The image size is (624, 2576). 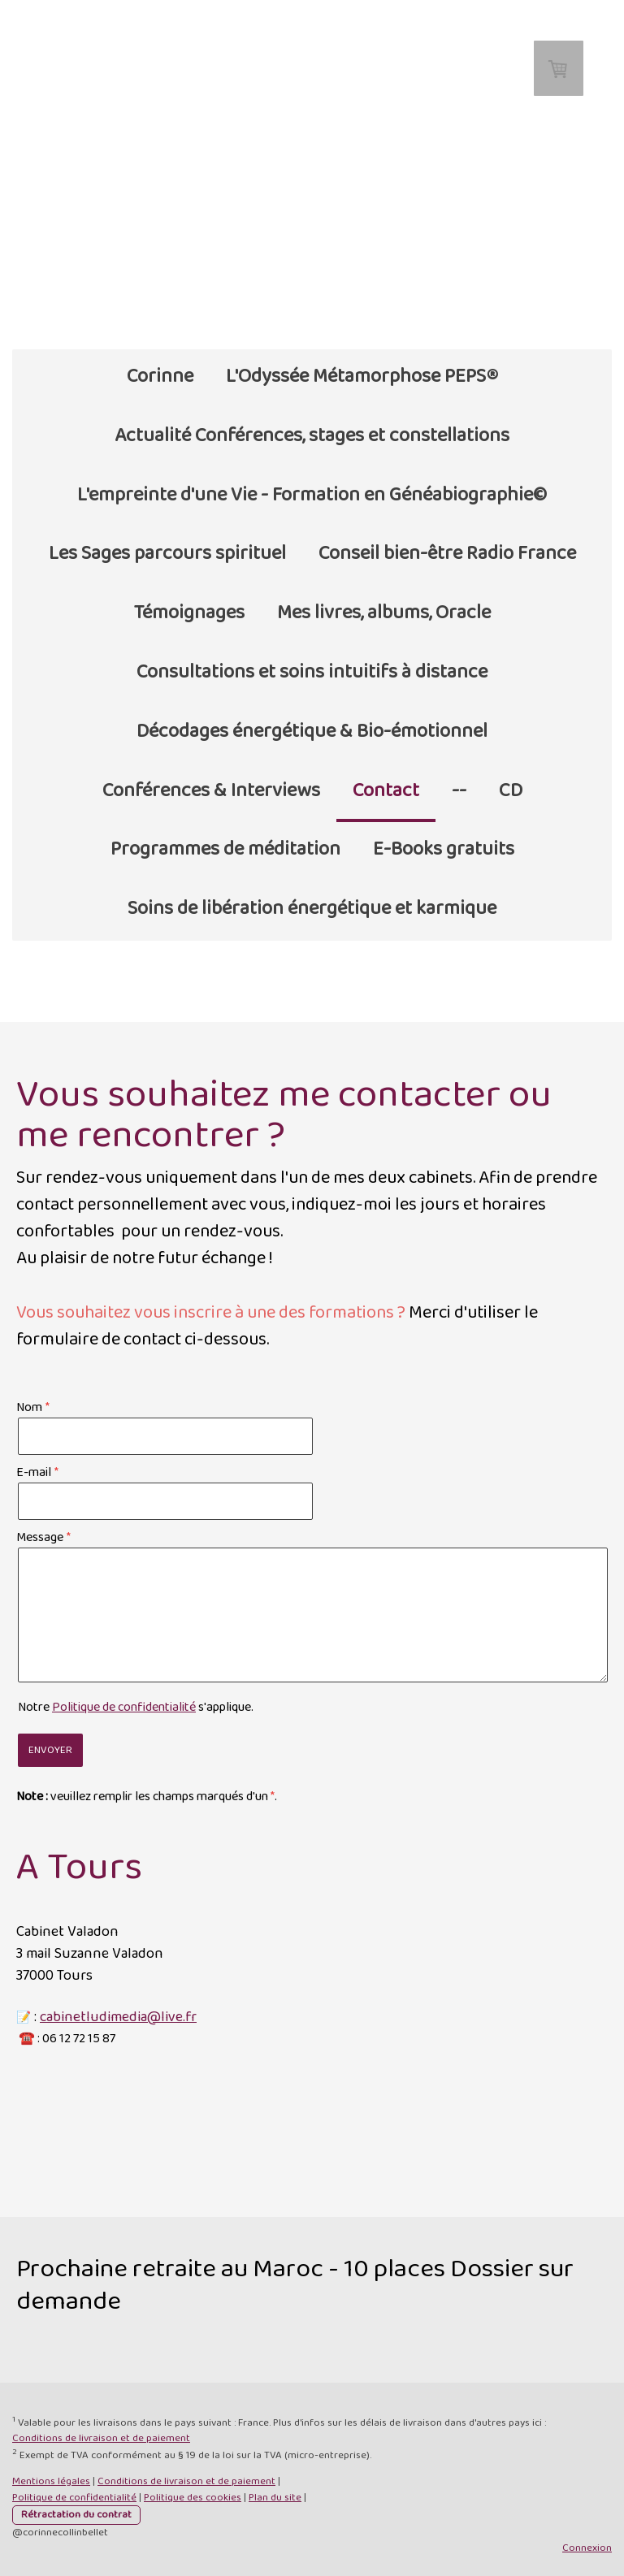 I want to click on cabinetludimedia@live.fr, so click(x=118, y=2017).